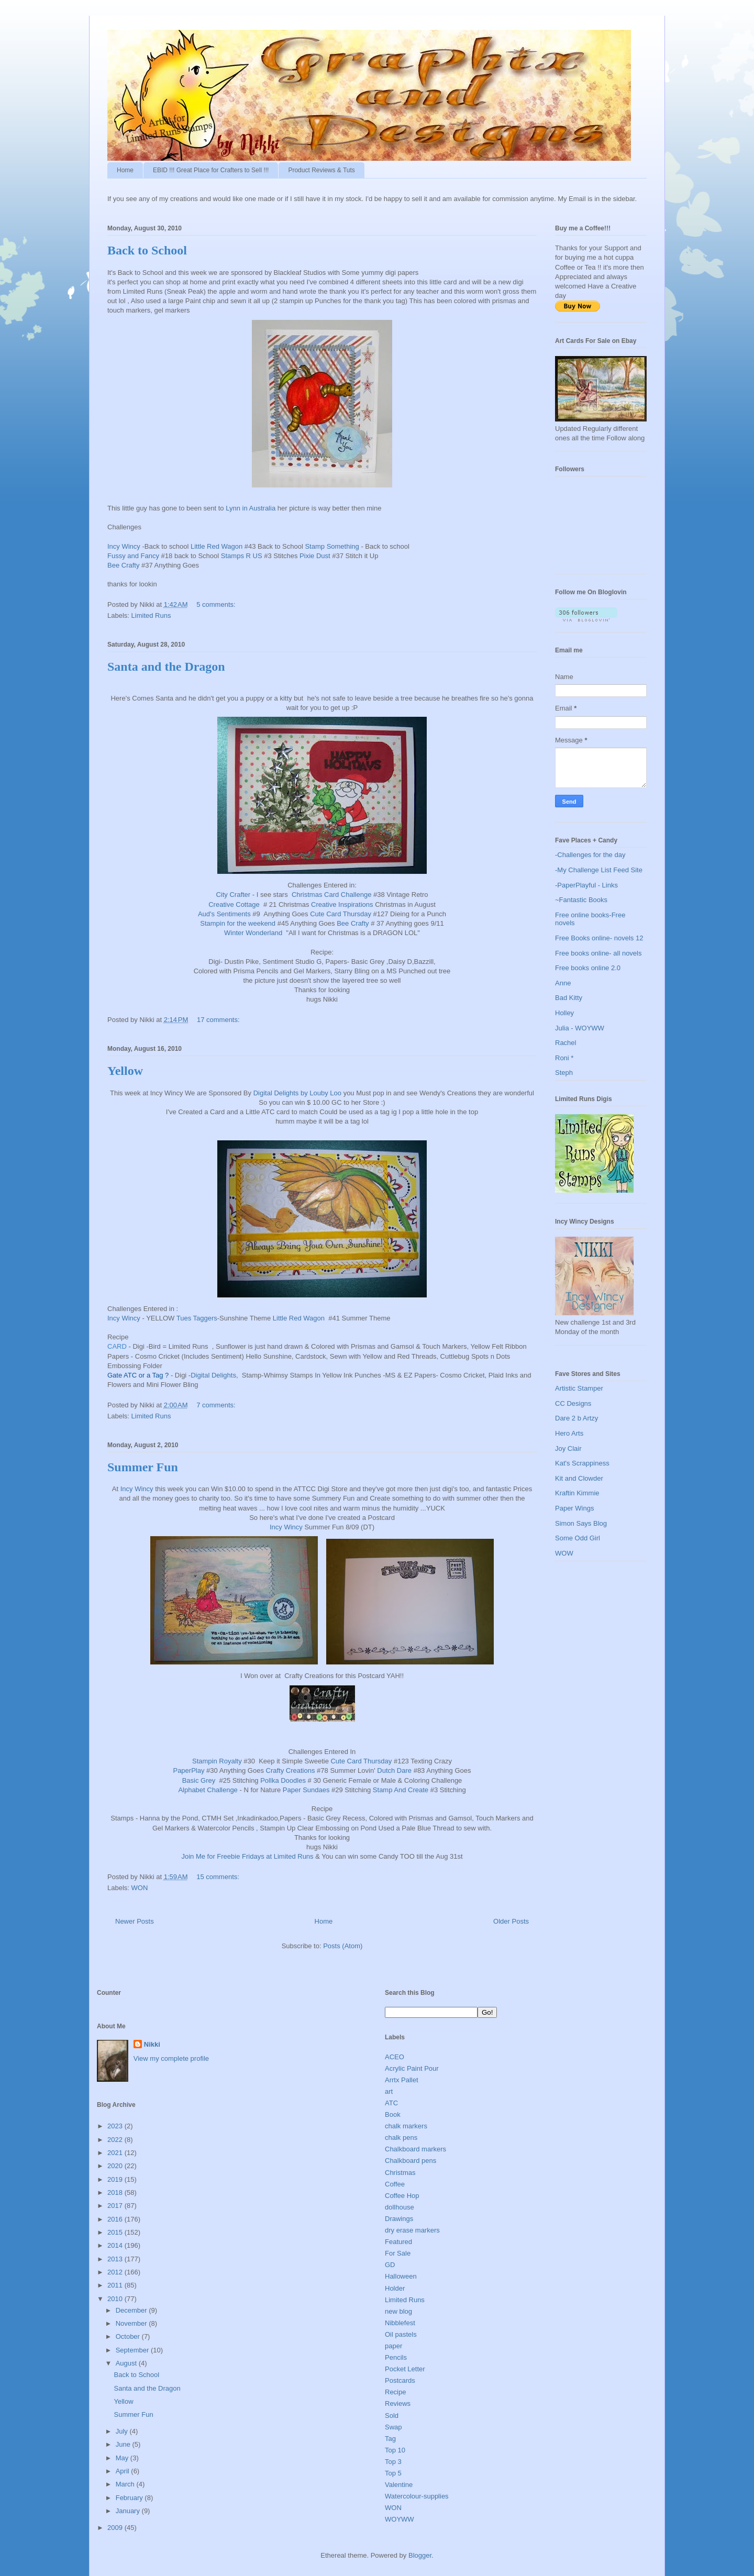 The height and width of the screenshot is (2576, 754). Describe the element at coordinates (563, 983) in the screenshot. I see `Anne` at that location.